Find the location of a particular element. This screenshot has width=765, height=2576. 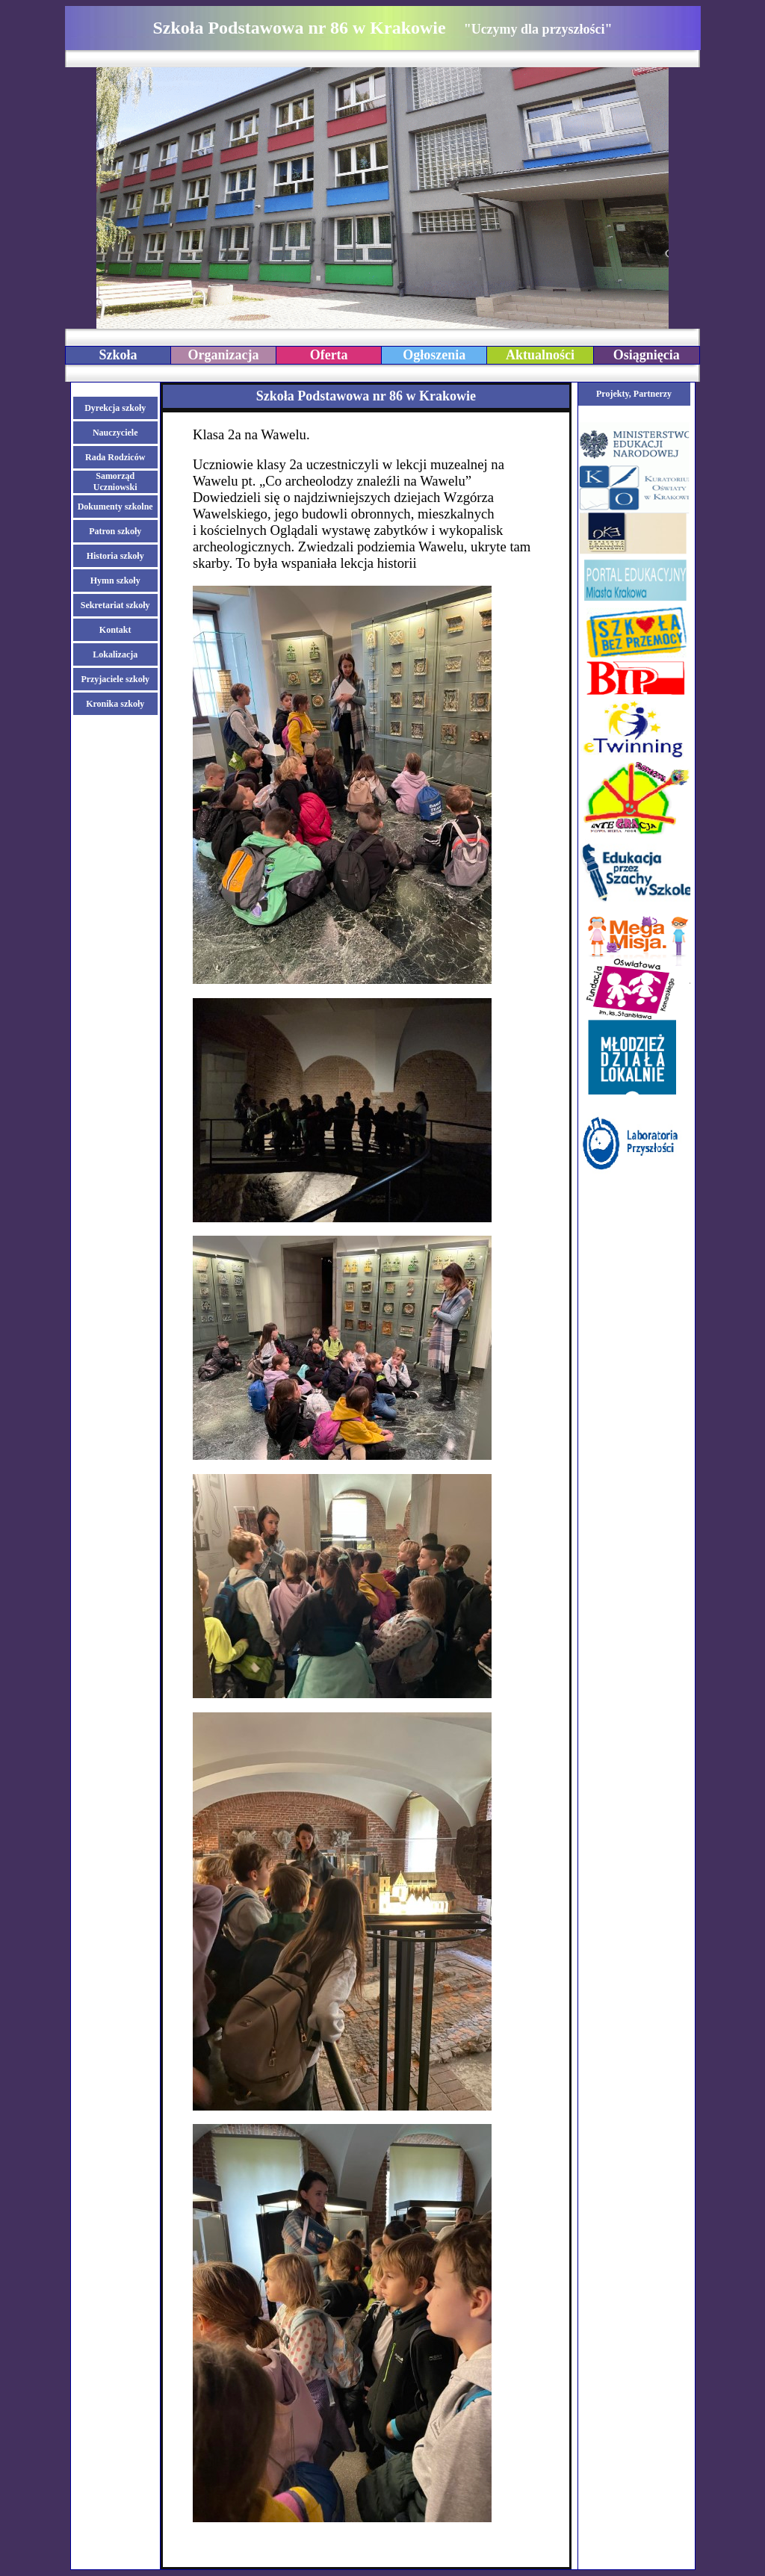

Lokalizacja is located at coordinates (115, 654).